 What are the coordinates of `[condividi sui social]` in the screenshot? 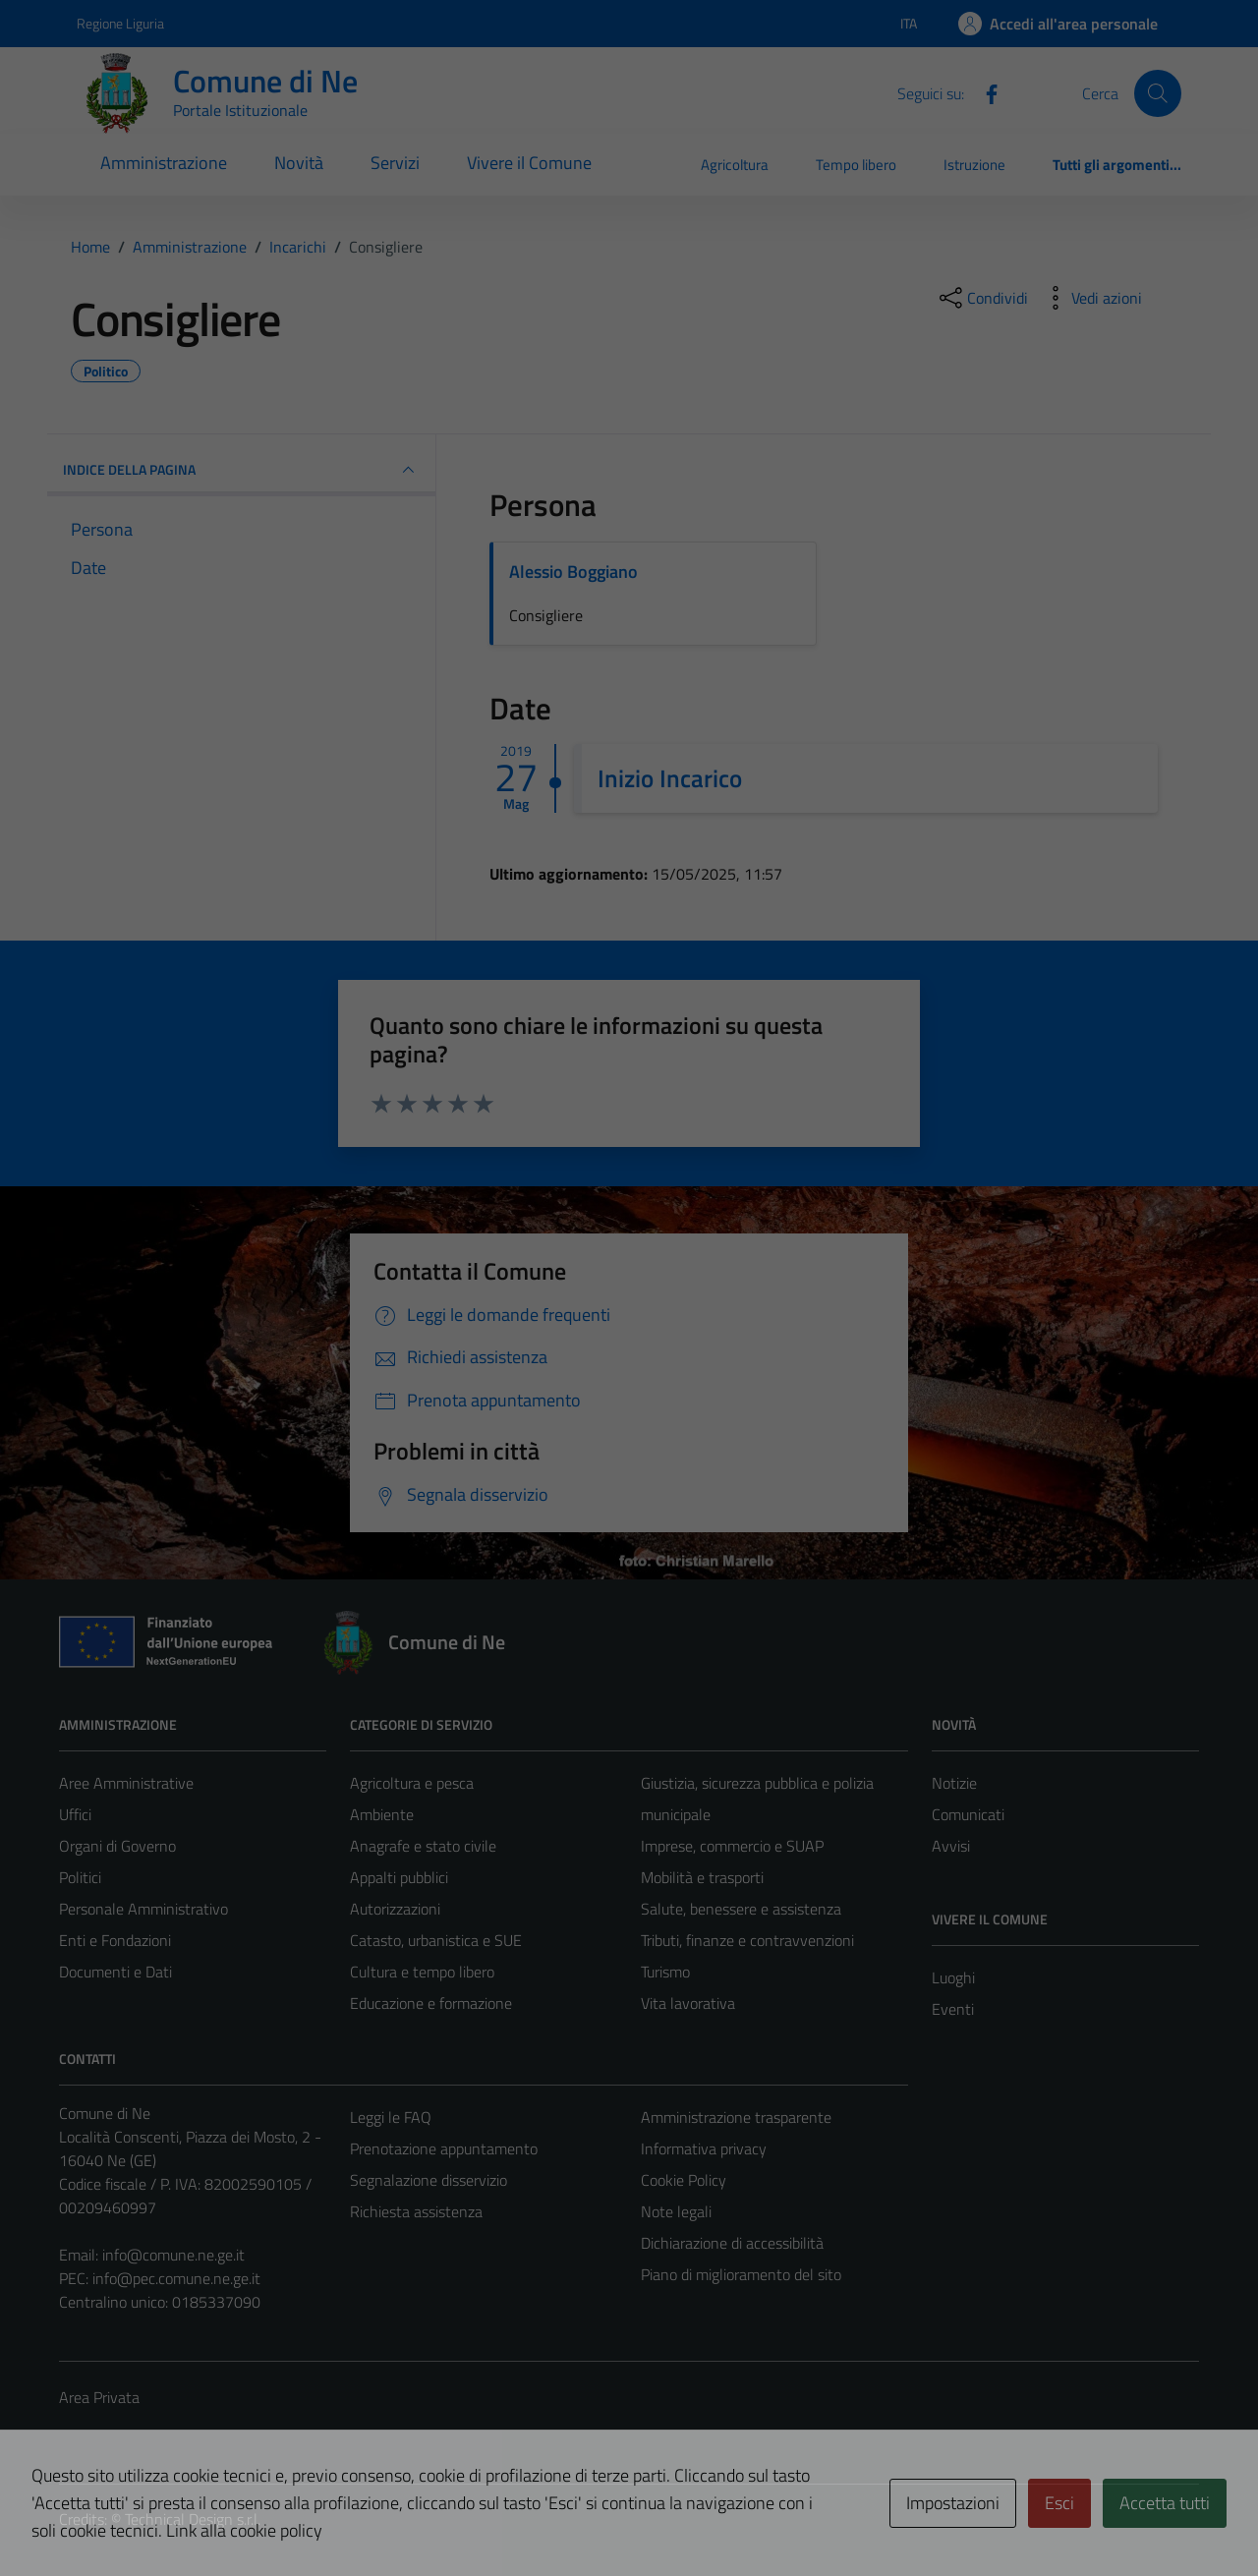 It's located at (982, 298).